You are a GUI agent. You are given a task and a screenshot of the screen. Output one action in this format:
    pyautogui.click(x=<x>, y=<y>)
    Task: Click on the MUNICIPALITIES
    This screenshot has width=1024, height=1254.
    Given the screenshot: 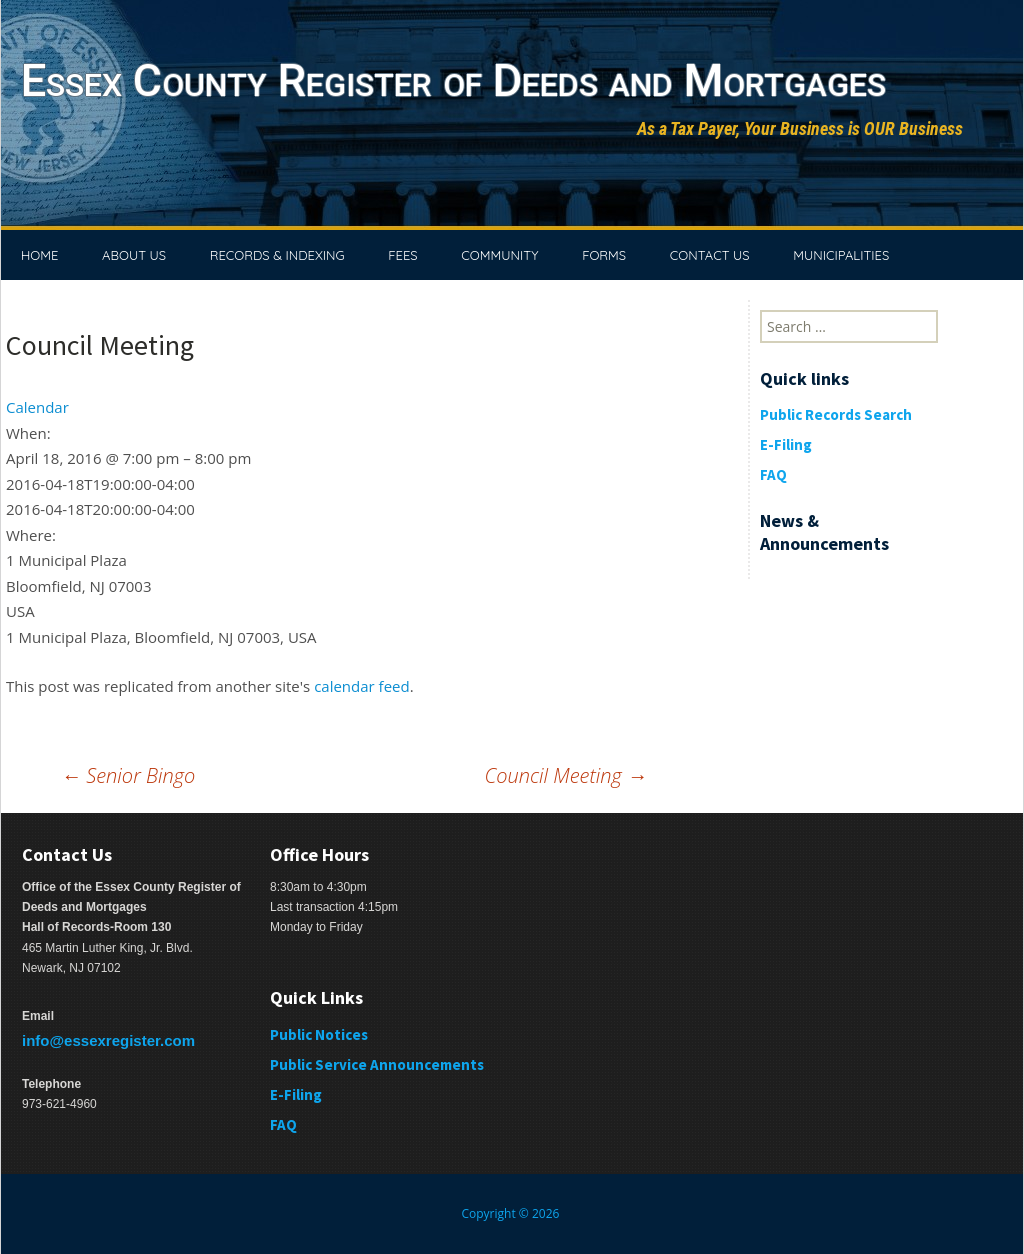 What is the action you would take?
    pyautogui.click(x=841, y=255)
    